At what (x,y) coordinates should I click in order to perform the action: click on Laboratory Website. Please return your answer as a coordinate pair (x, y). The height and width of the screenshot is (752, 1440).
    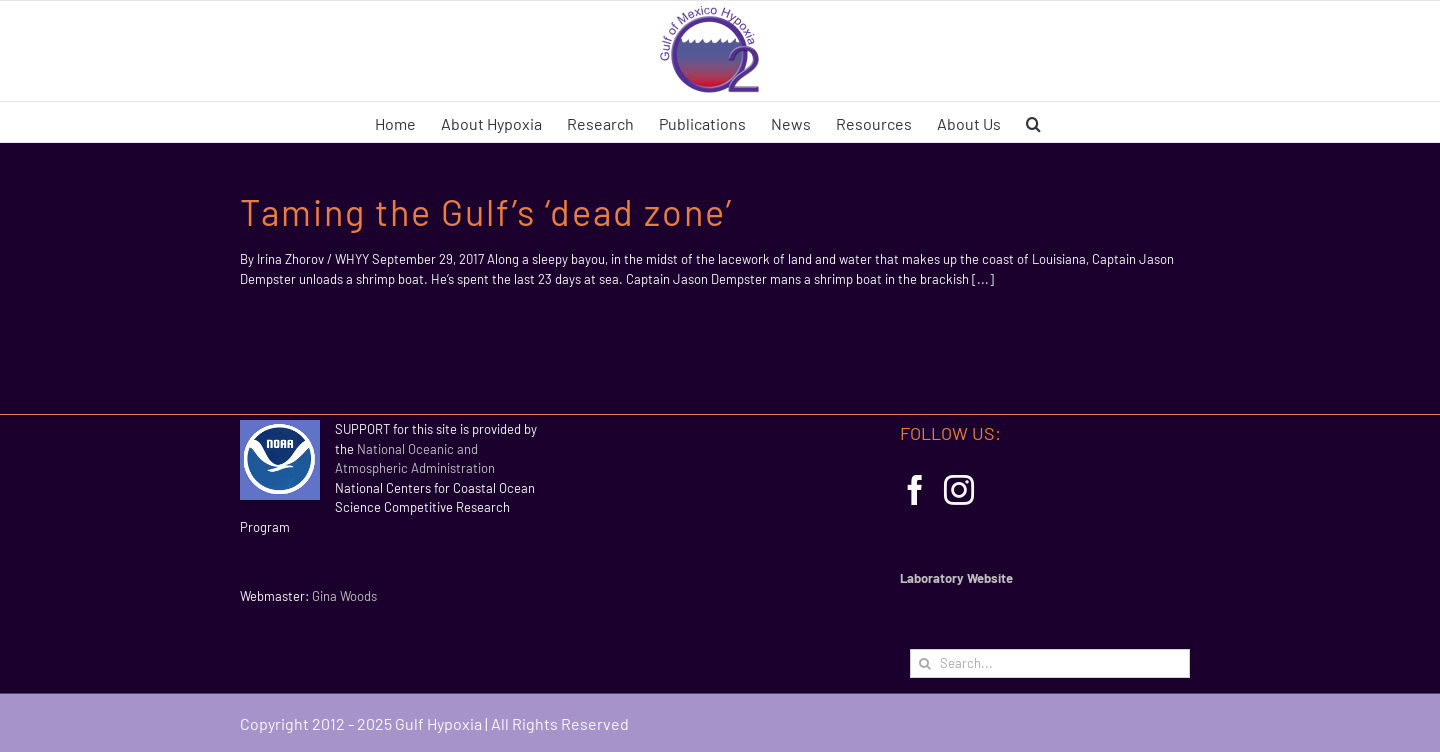
    Looking at the image, I should click on (956, 578).